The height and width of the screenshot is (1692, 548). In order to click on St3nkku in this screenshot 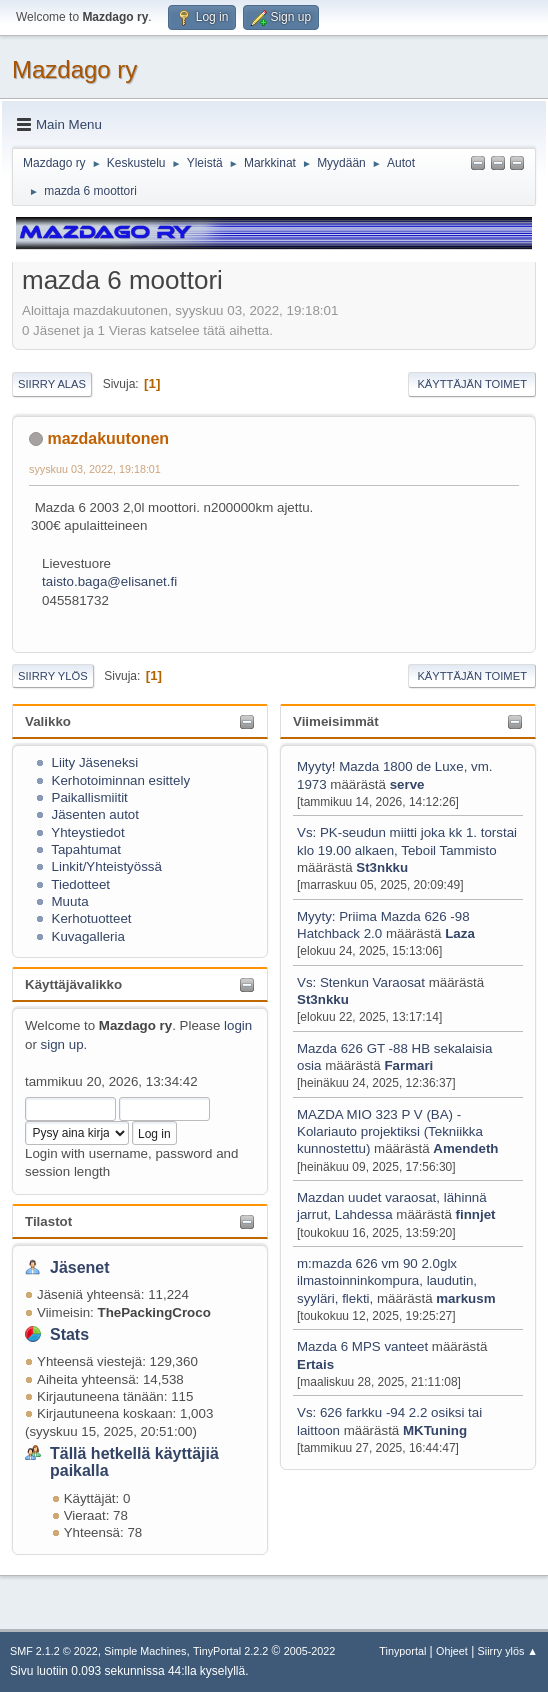, I will do `click(382, 867)`.